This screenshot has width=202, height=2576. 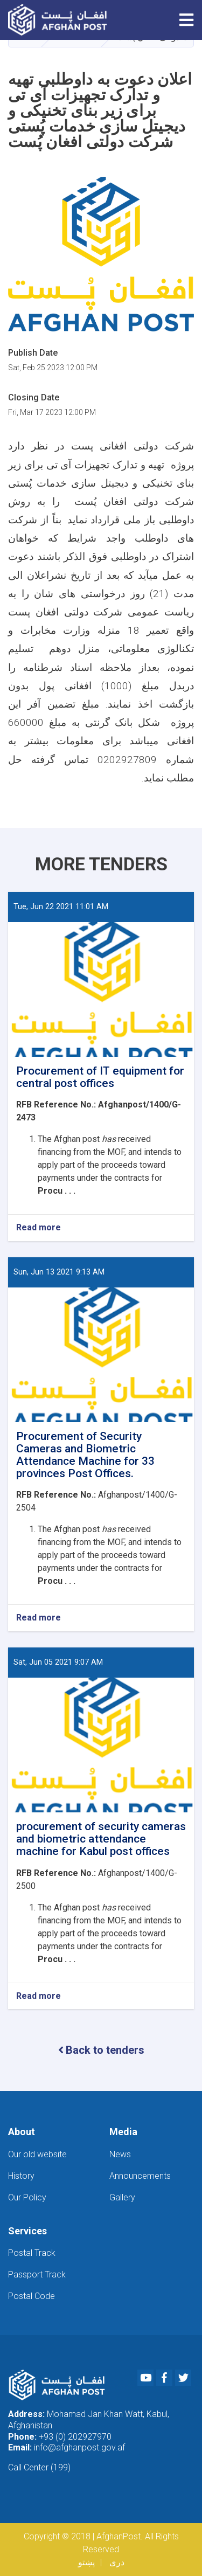 What do you see at coordinates (27, 2197) in the screenshot?
I see `Our Policy` at bounding box center [27, 2197].